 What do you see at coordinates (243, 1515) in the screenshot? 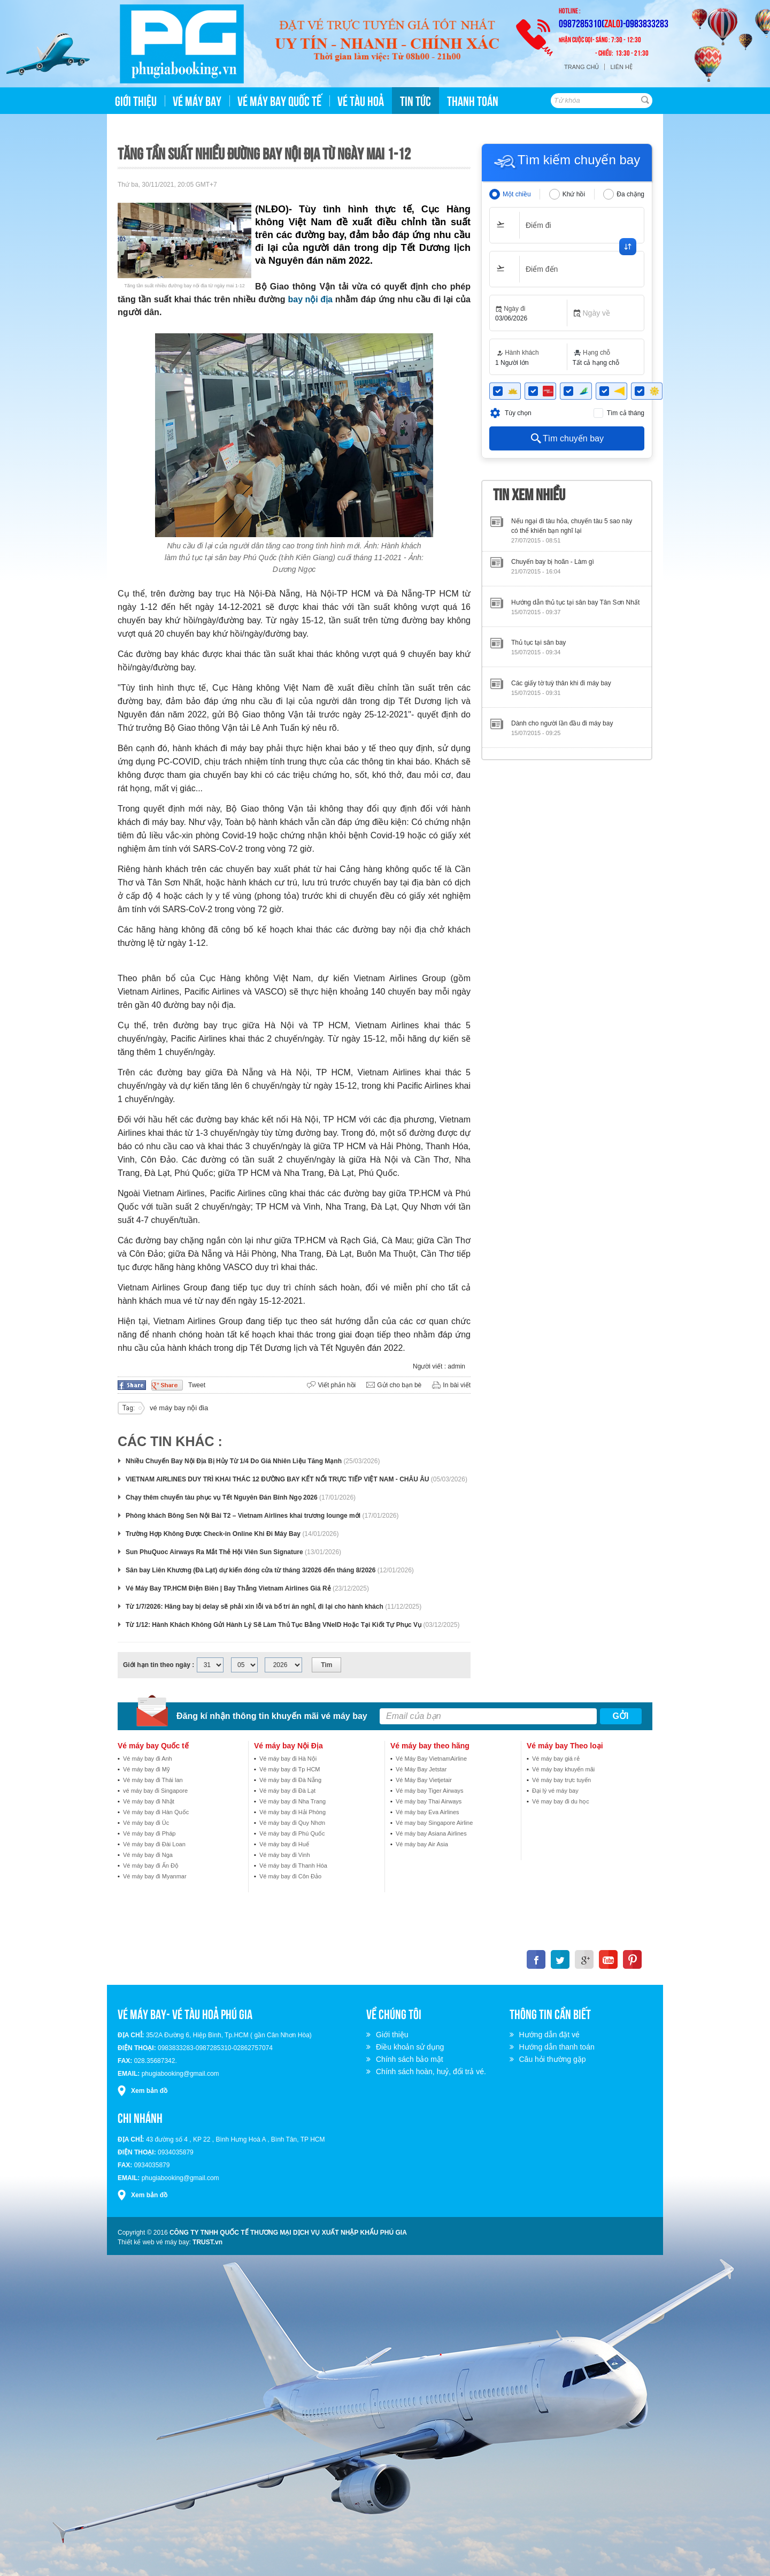
I see `Phòng khách Bông Sen Nội Bài T2 – Vietnam Airlines khai trương lounge mới` at bounding box center [243, 1515].